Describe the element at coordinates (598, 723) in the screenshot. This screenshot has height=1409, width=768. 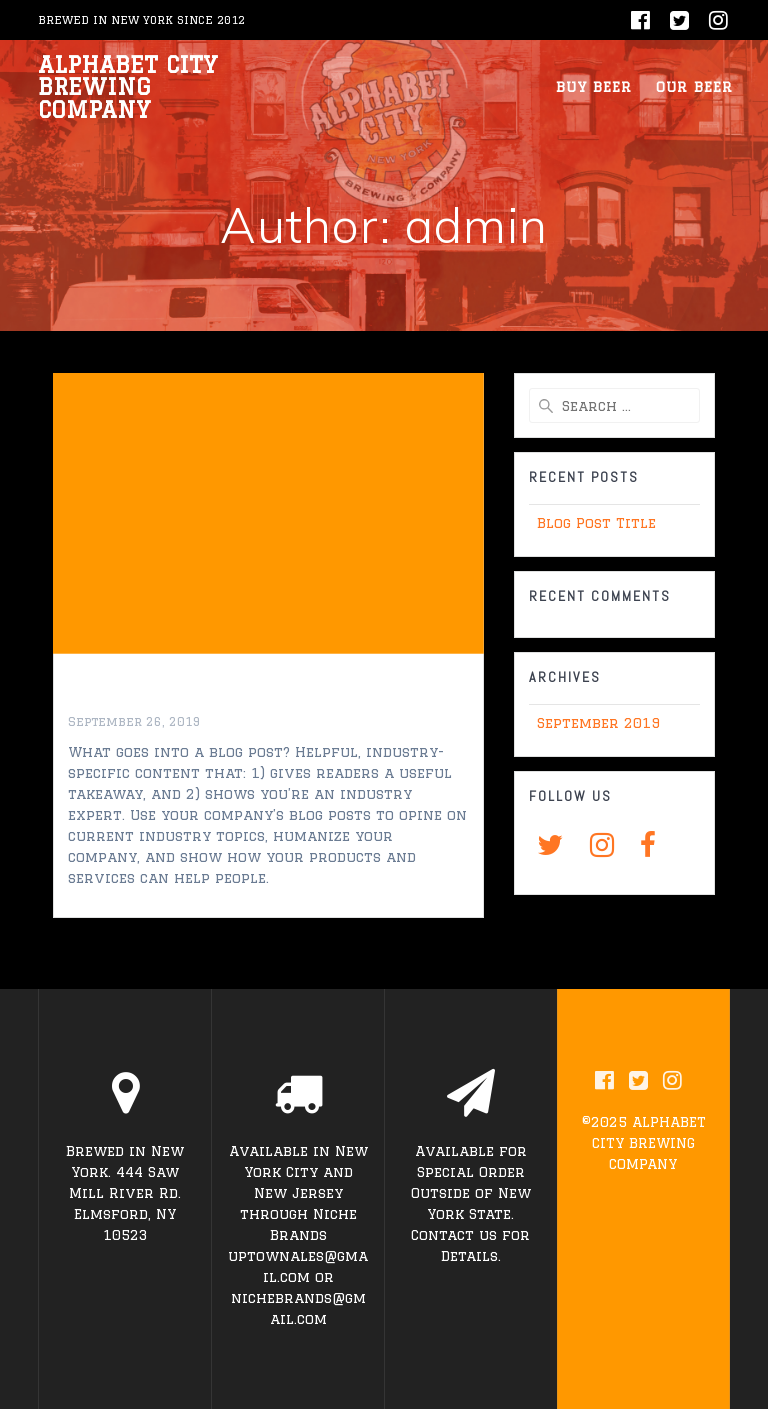
I see `September 2019` at that location.